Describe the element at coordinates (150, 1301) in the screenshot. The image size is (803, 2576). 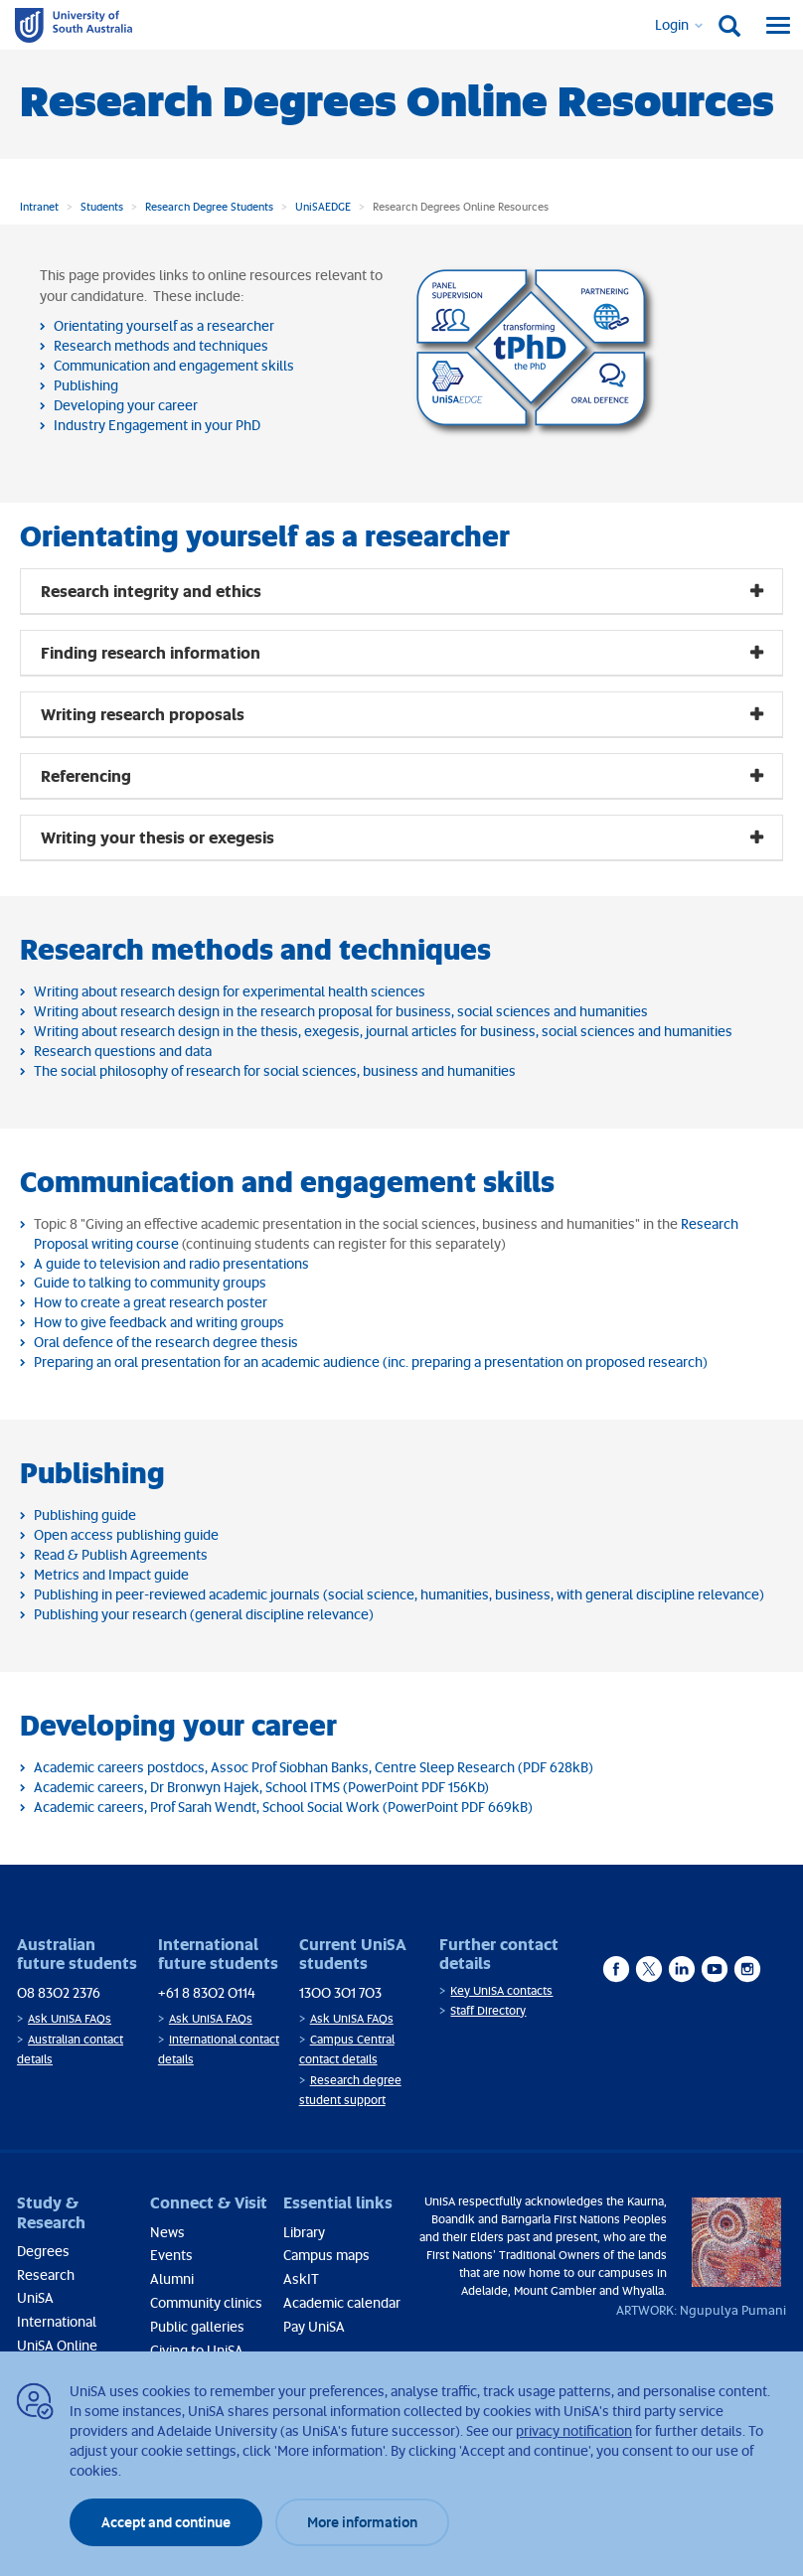
I see `How to create a great research poster` at that location.